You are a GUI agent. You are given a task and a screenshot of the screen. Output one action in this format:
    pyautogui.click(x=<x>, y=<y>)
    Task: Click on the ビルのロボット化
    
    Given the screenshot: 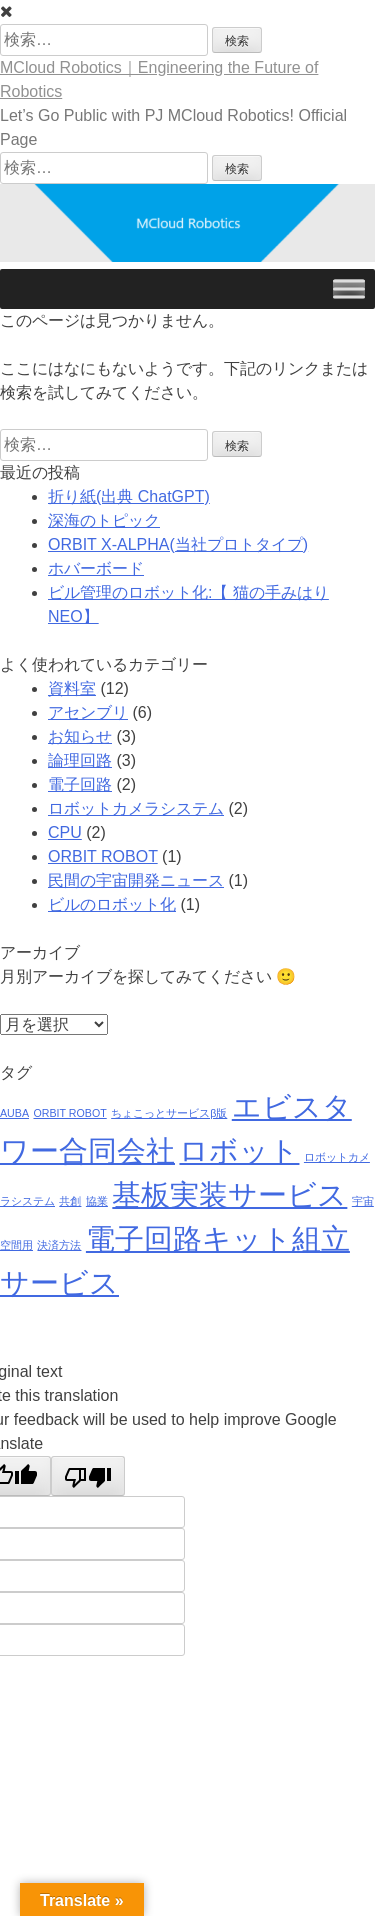 What is the action you would take?
    pyautogui.click(x=112, y=904)
    